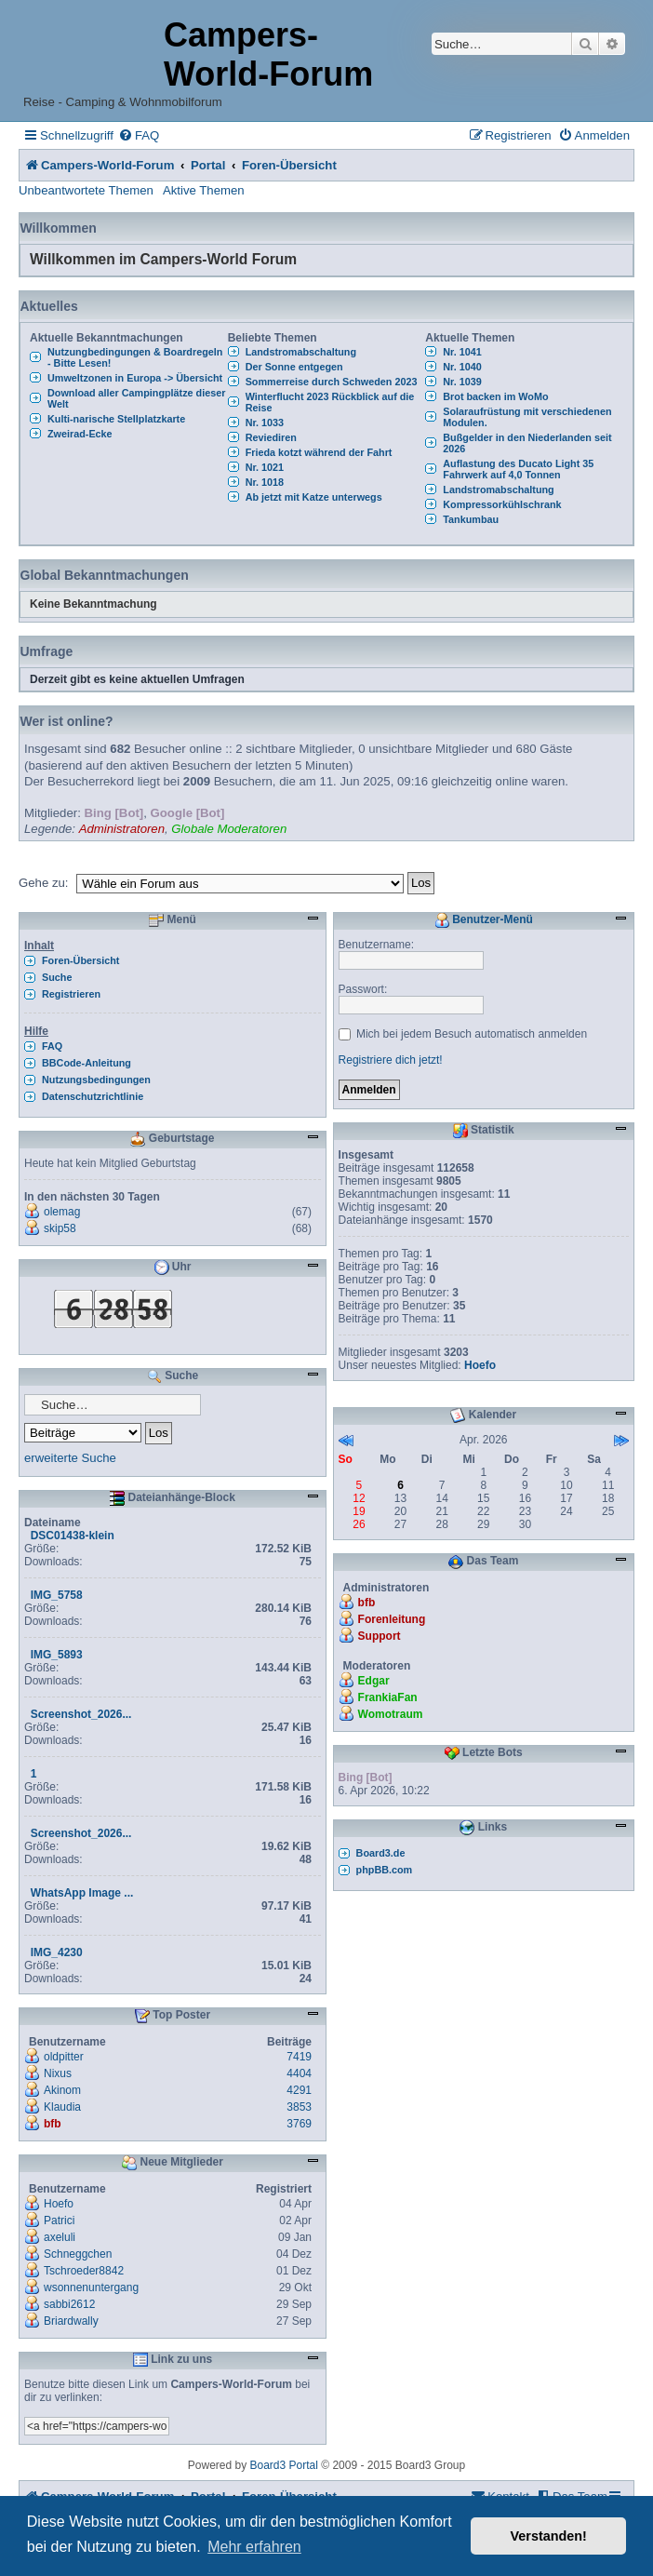 The height and width of the screenshot is (2576, 653). I want to click on Datenschutzrichtlinie [menuitem], so click(92, 1096).